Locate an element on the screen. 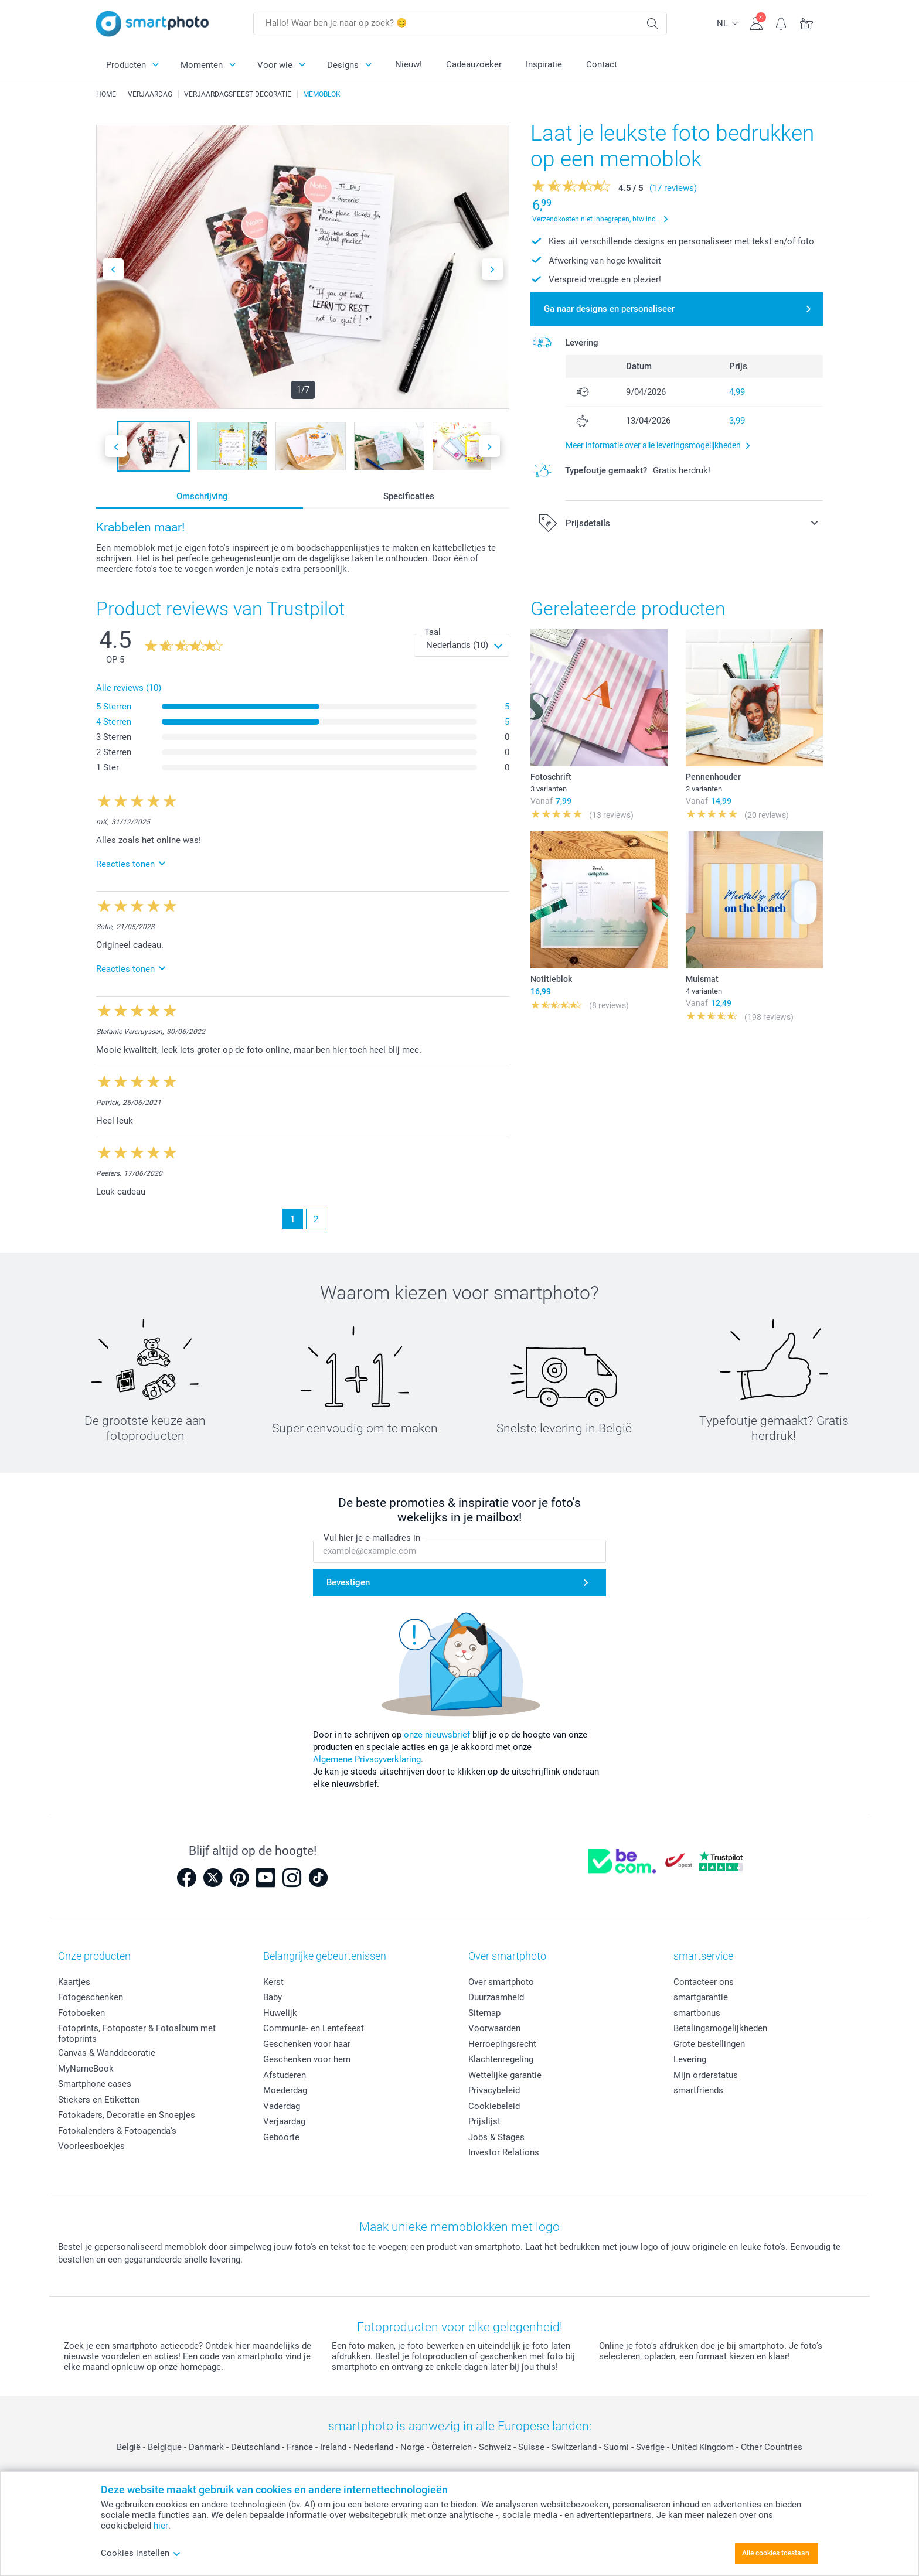 This screenshot has width=919, height=2576. Investor Relations is located at coordinates (503, 2152).